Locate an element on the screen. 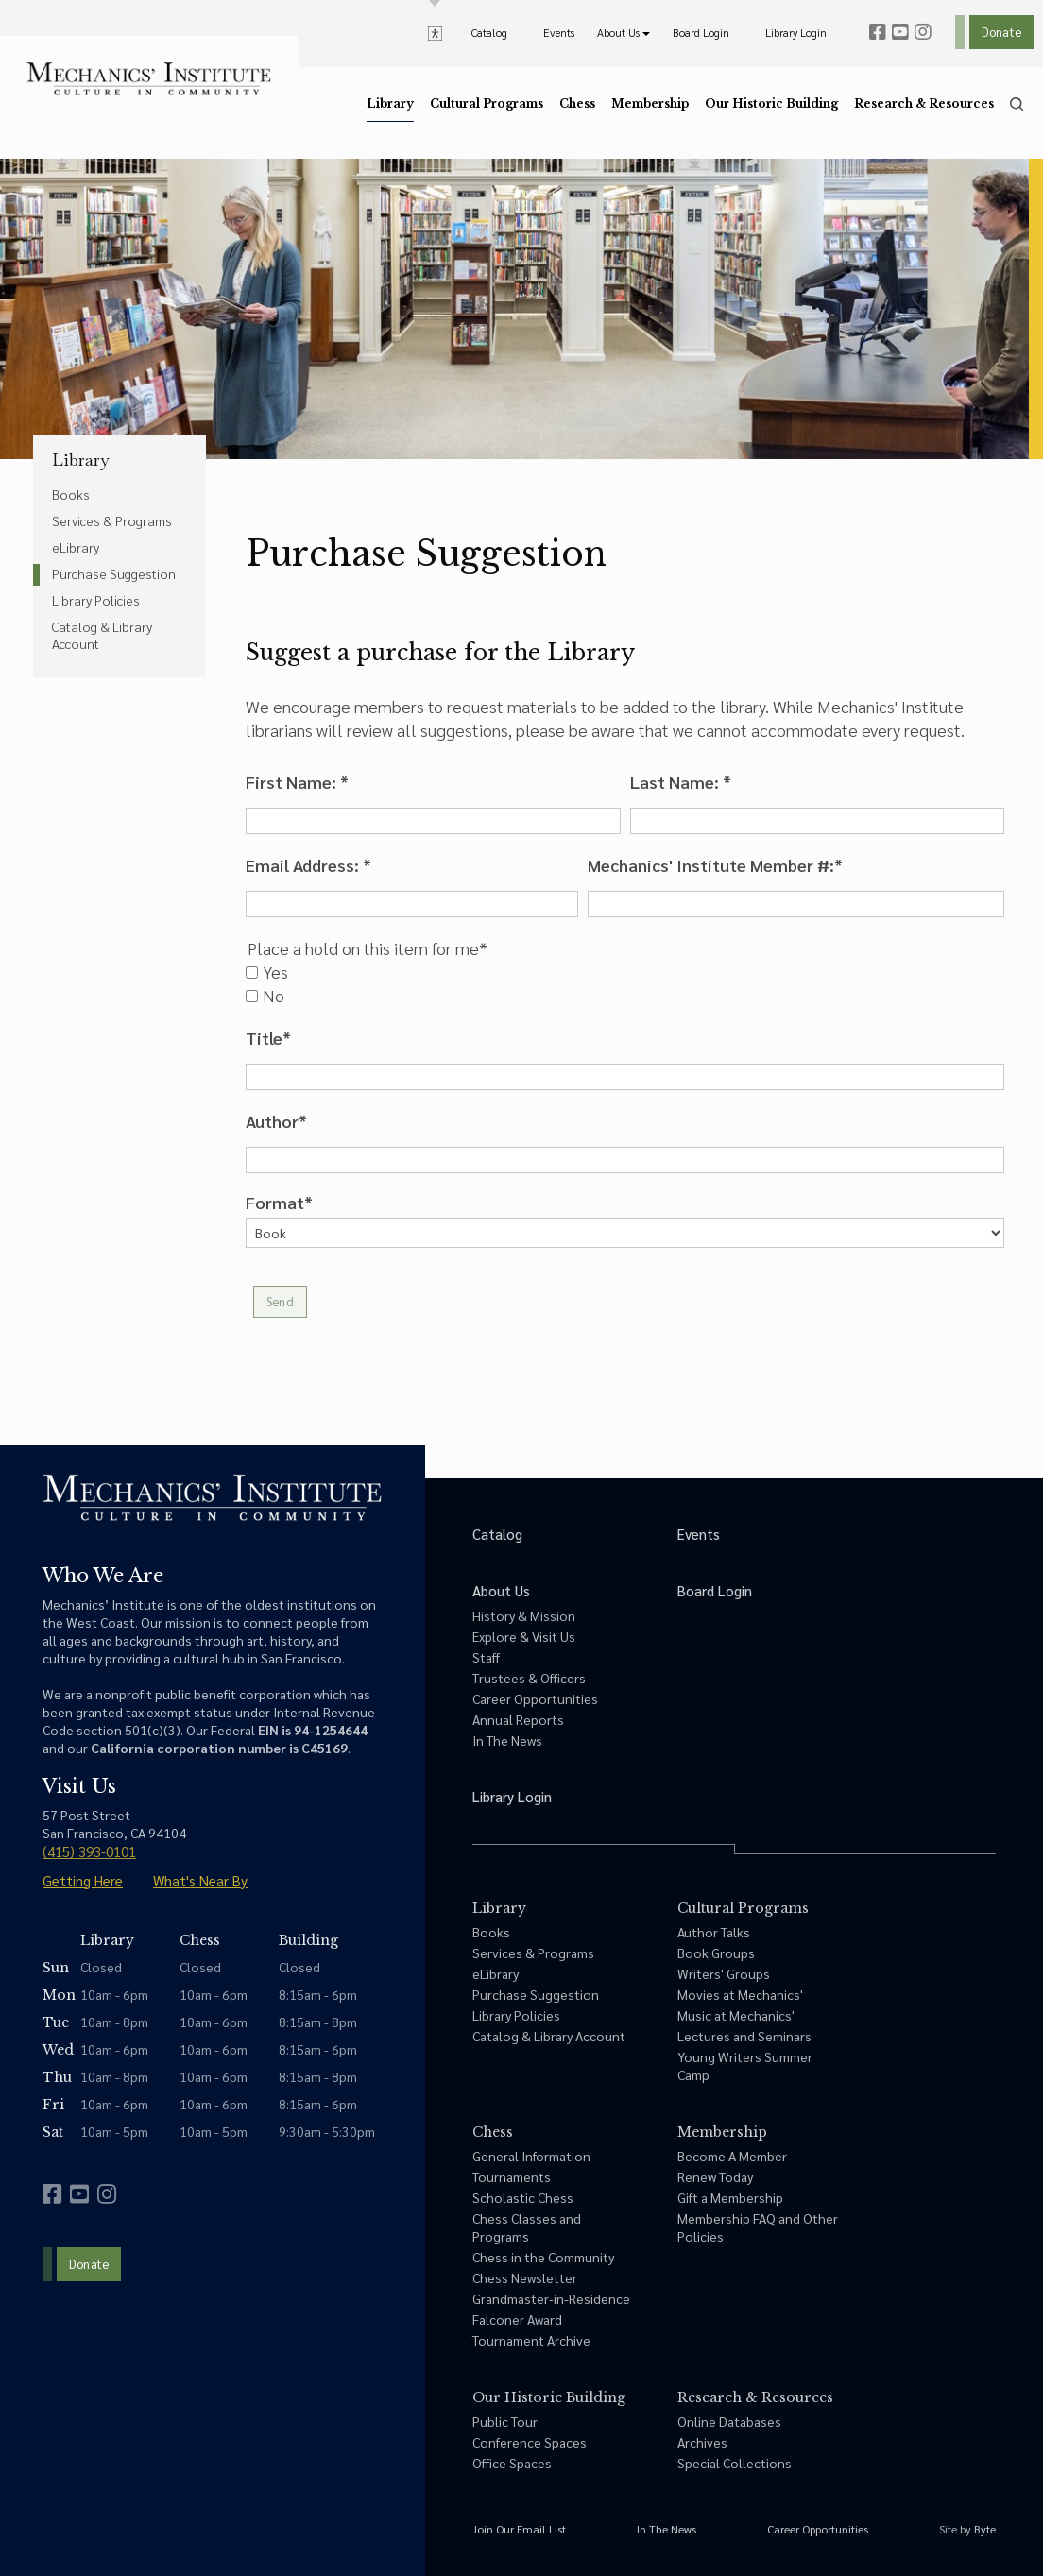 The height and width of the screenshot is (2576, 1043). (415) 393-0101 is located at coordinates (89, 1851).